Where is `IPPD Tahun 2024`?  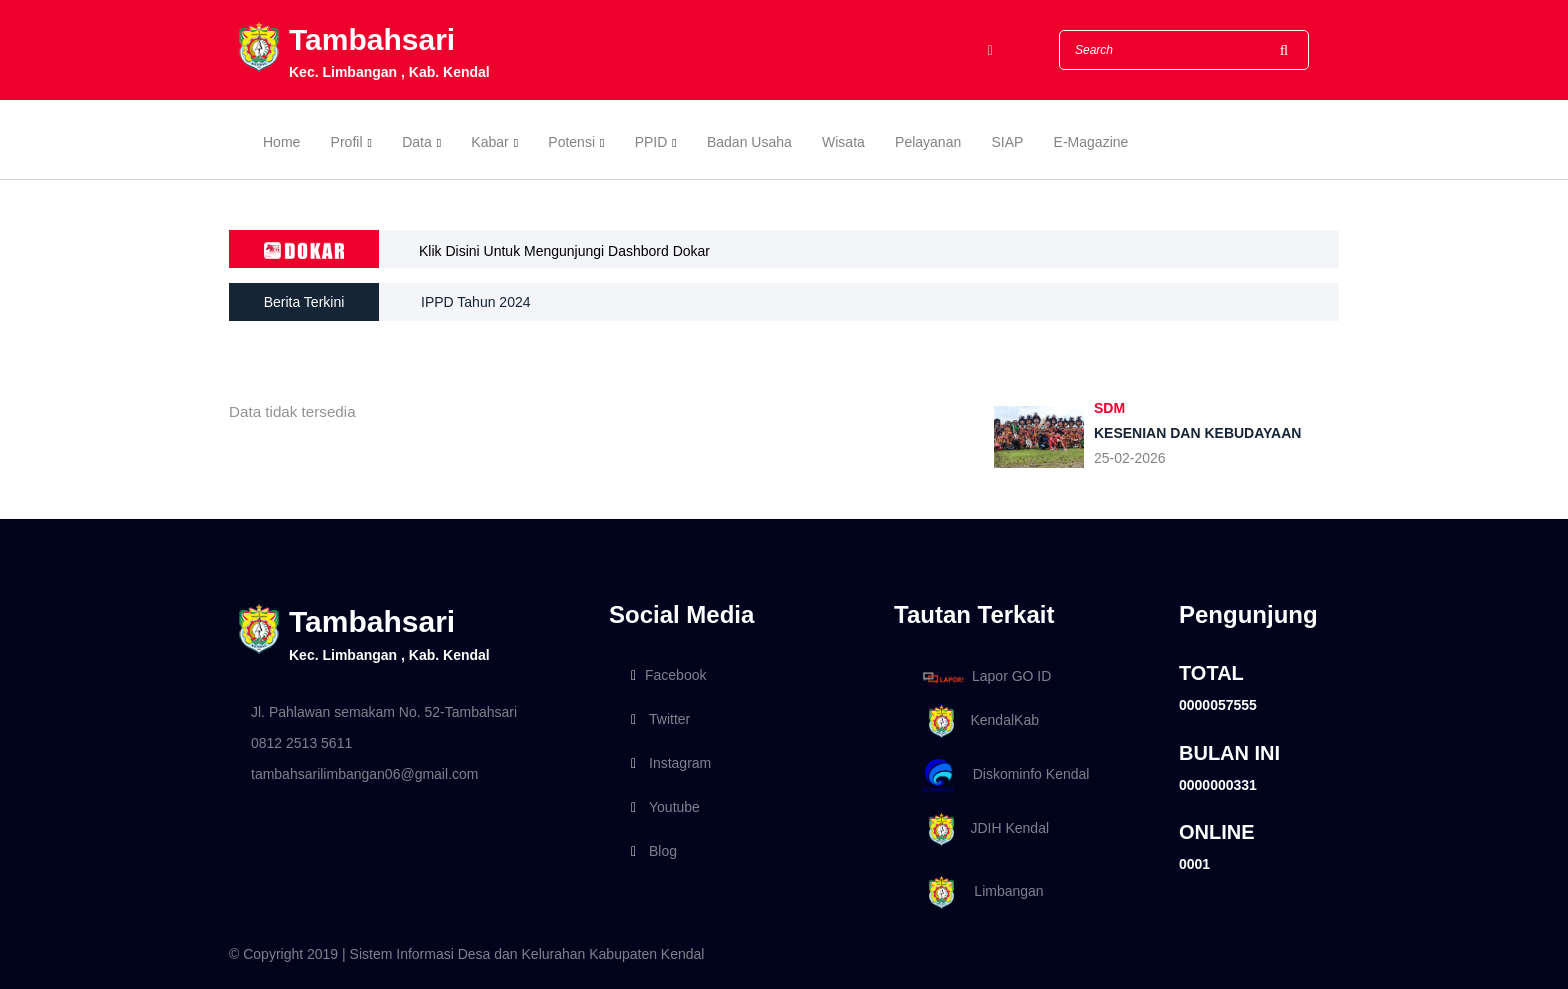
IPPD Tahun 2024 is located at coordinates (476, 302).